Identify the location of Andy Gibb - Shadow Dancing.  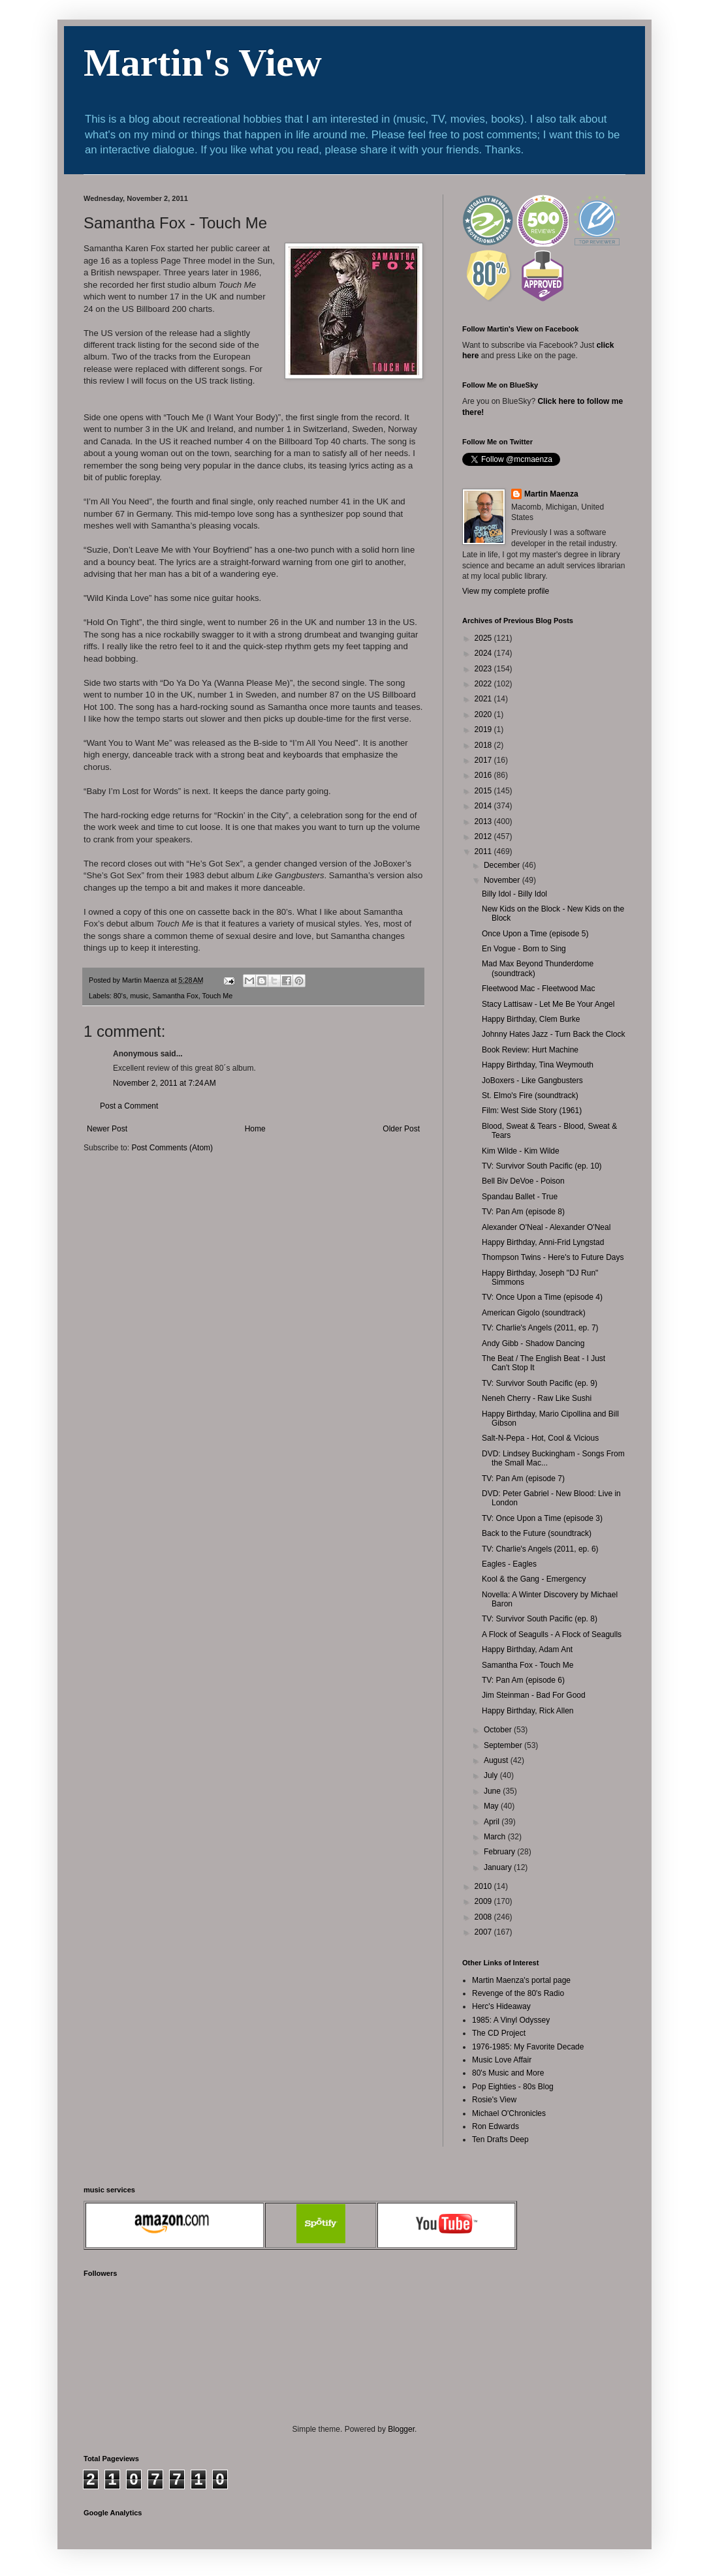
(533, 1343).